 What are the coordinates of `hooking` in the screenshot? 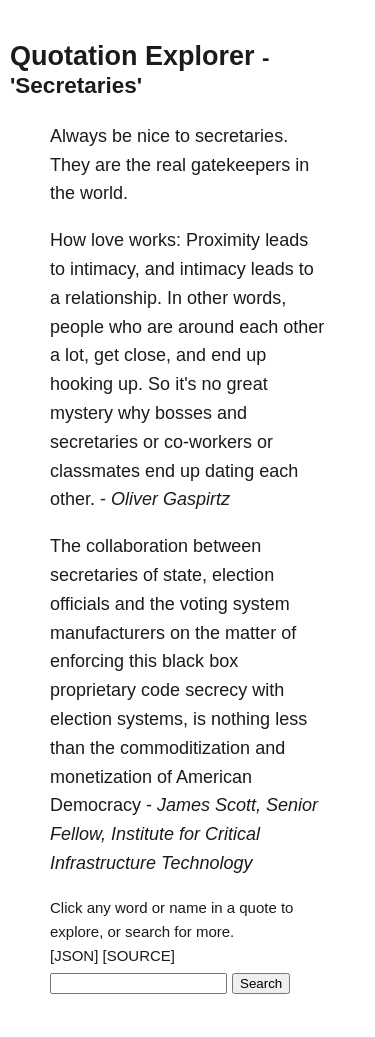 It's located at (81, 384).